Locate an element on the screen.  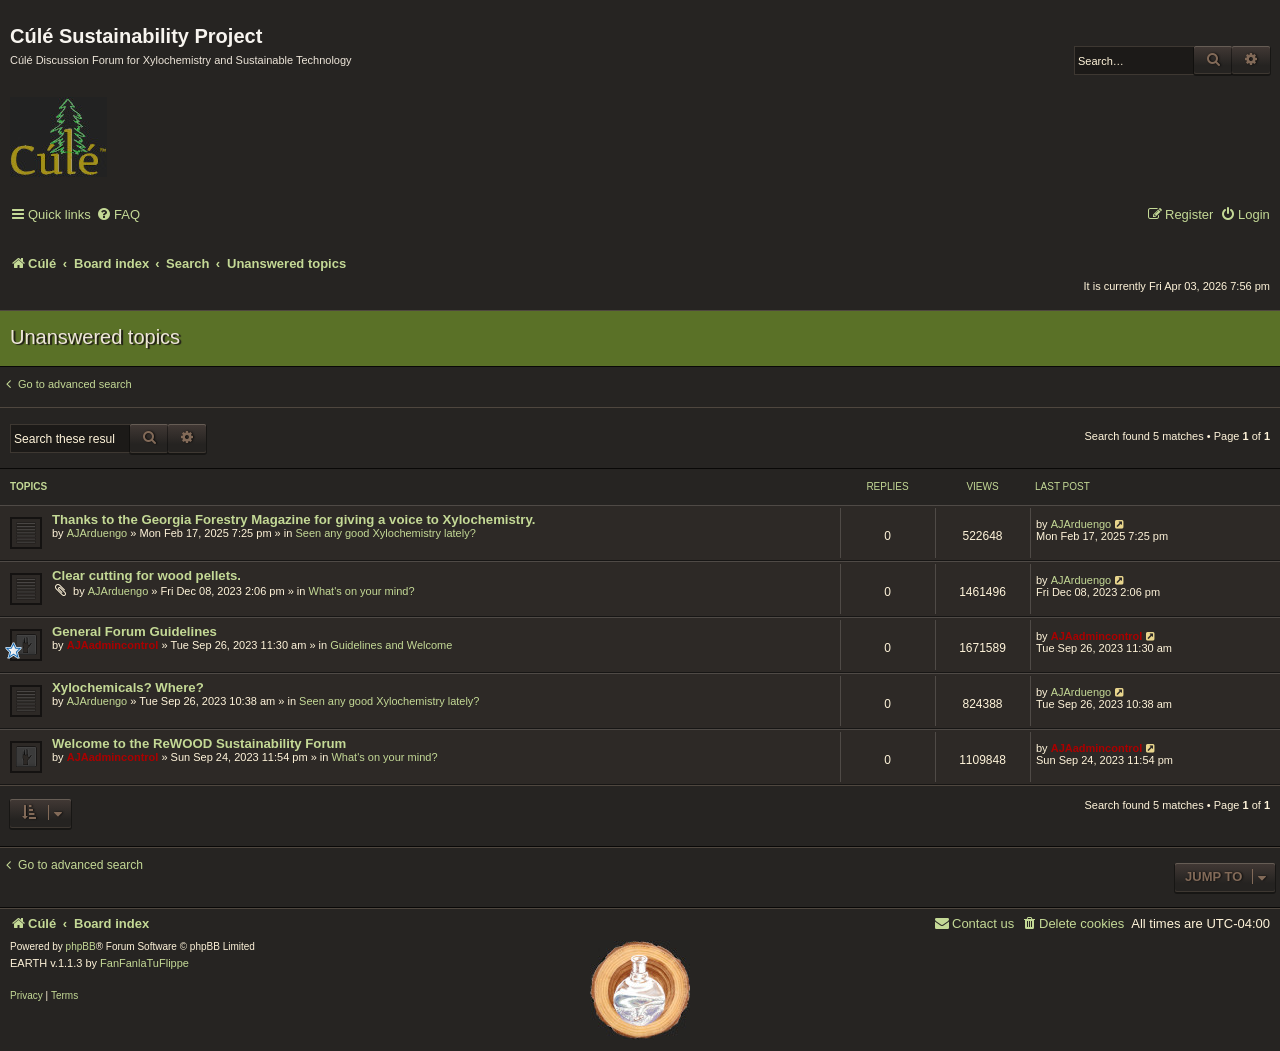
Seen any good Xylochemistry lately? is located at coordinates (385, 533).